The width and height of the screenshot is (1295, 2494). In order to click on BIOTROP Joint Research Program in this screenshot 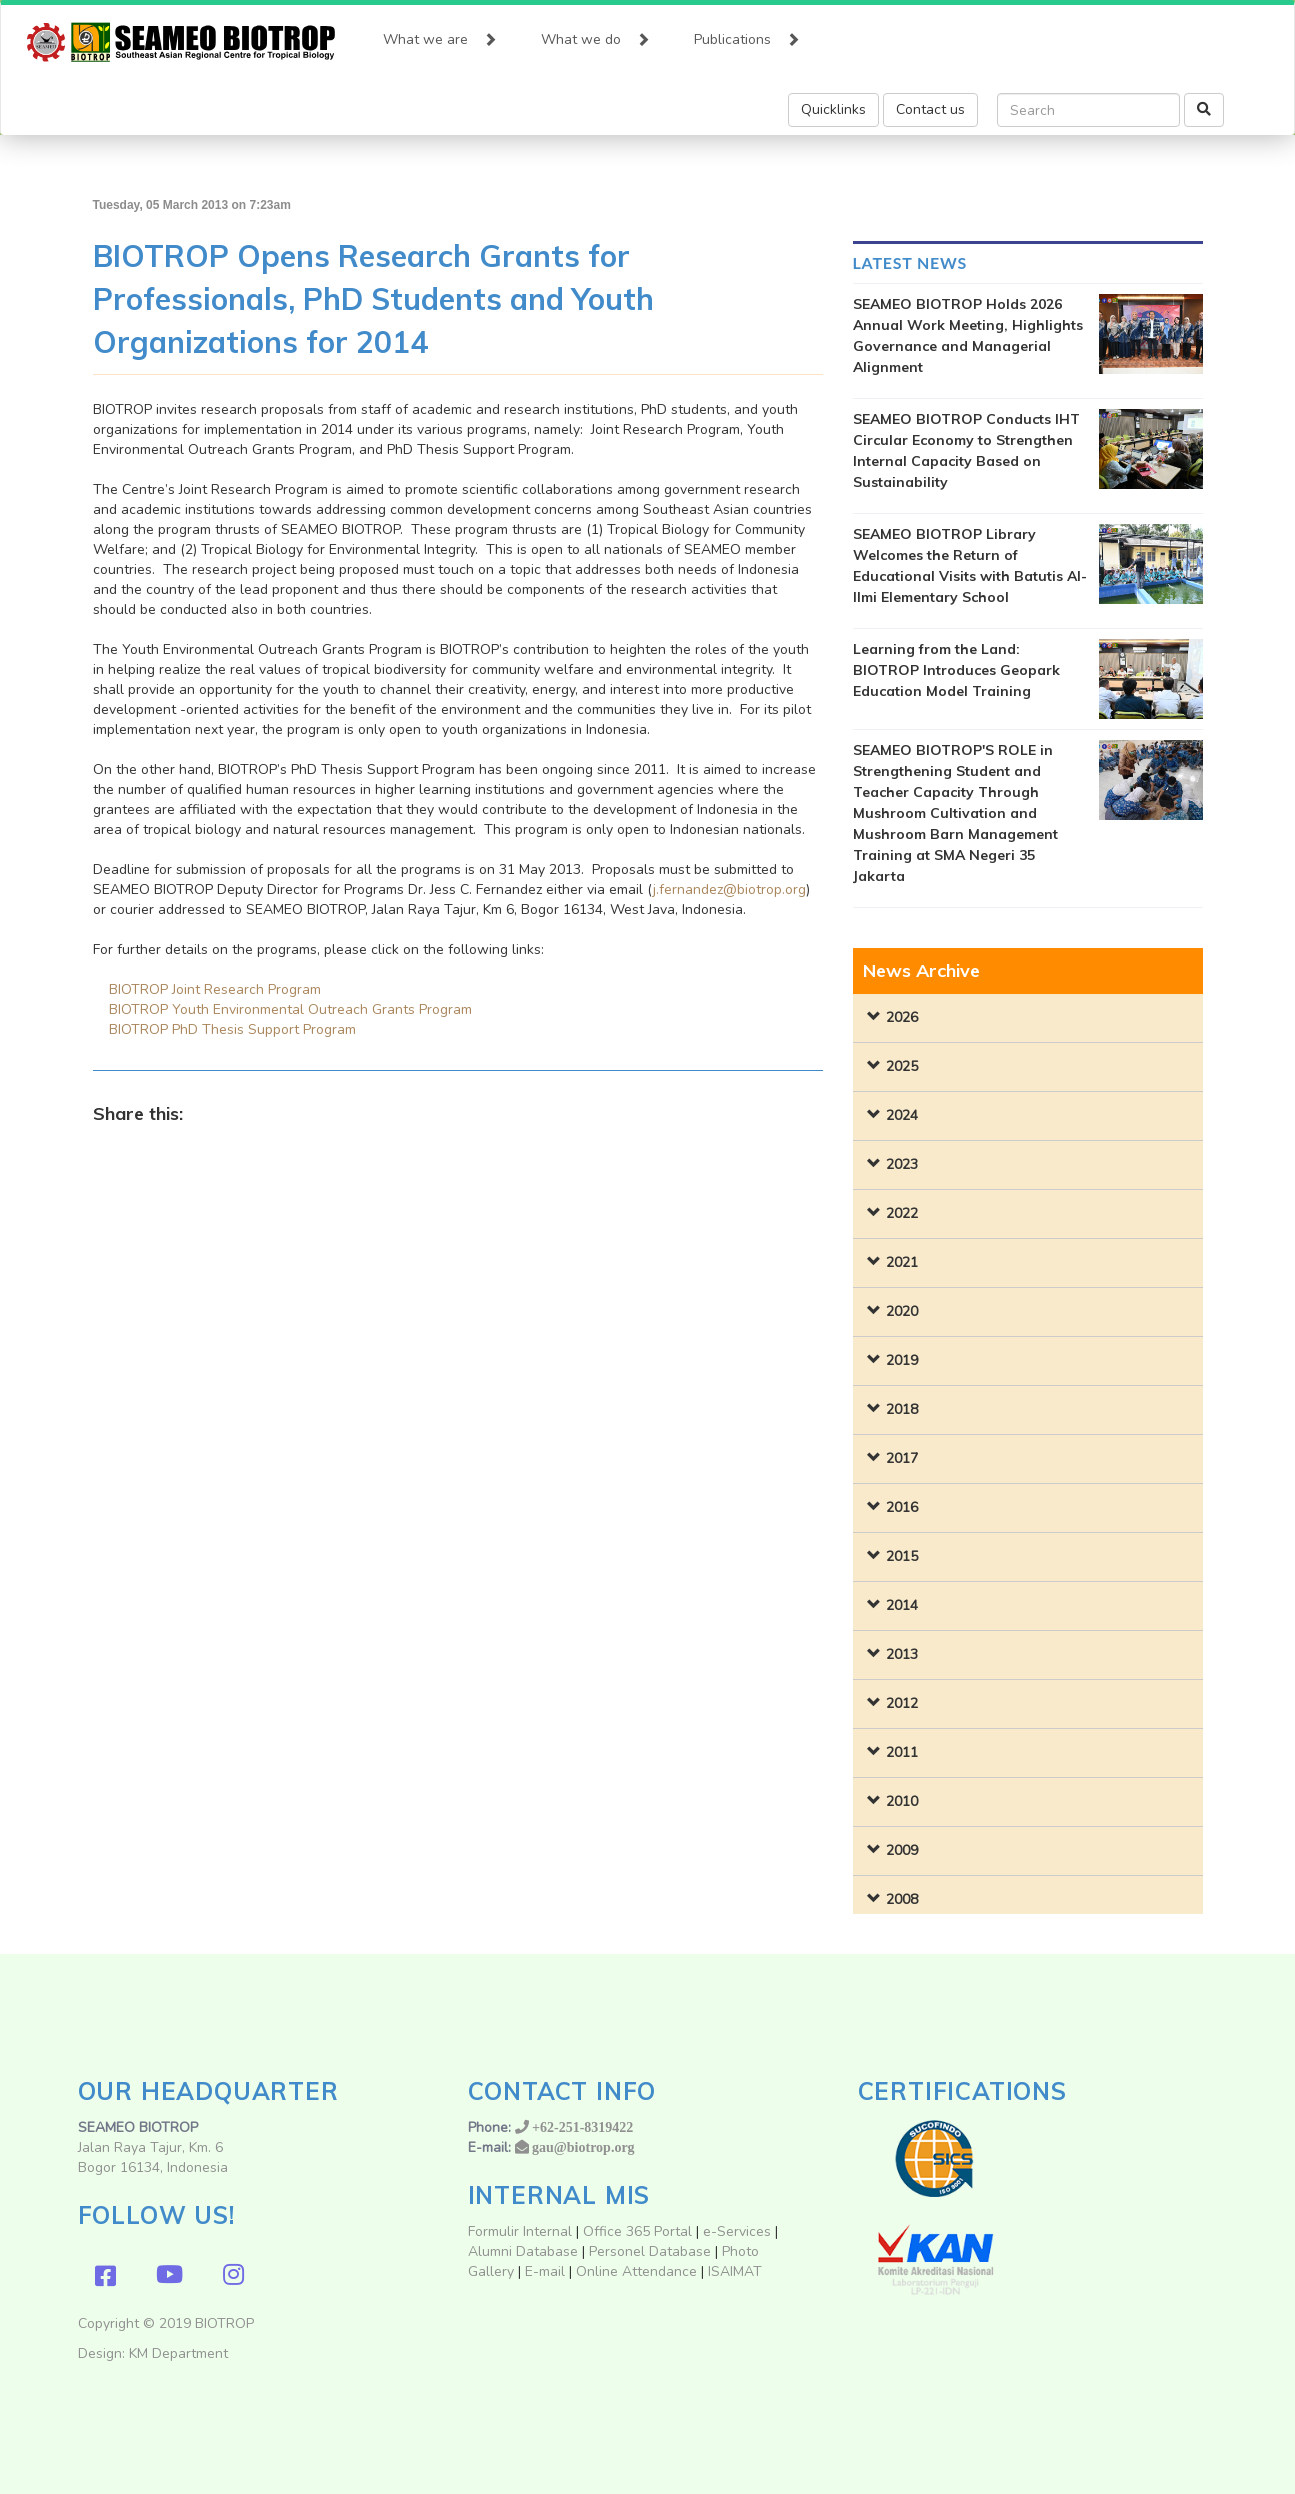, I will do `click(215, 989)`.